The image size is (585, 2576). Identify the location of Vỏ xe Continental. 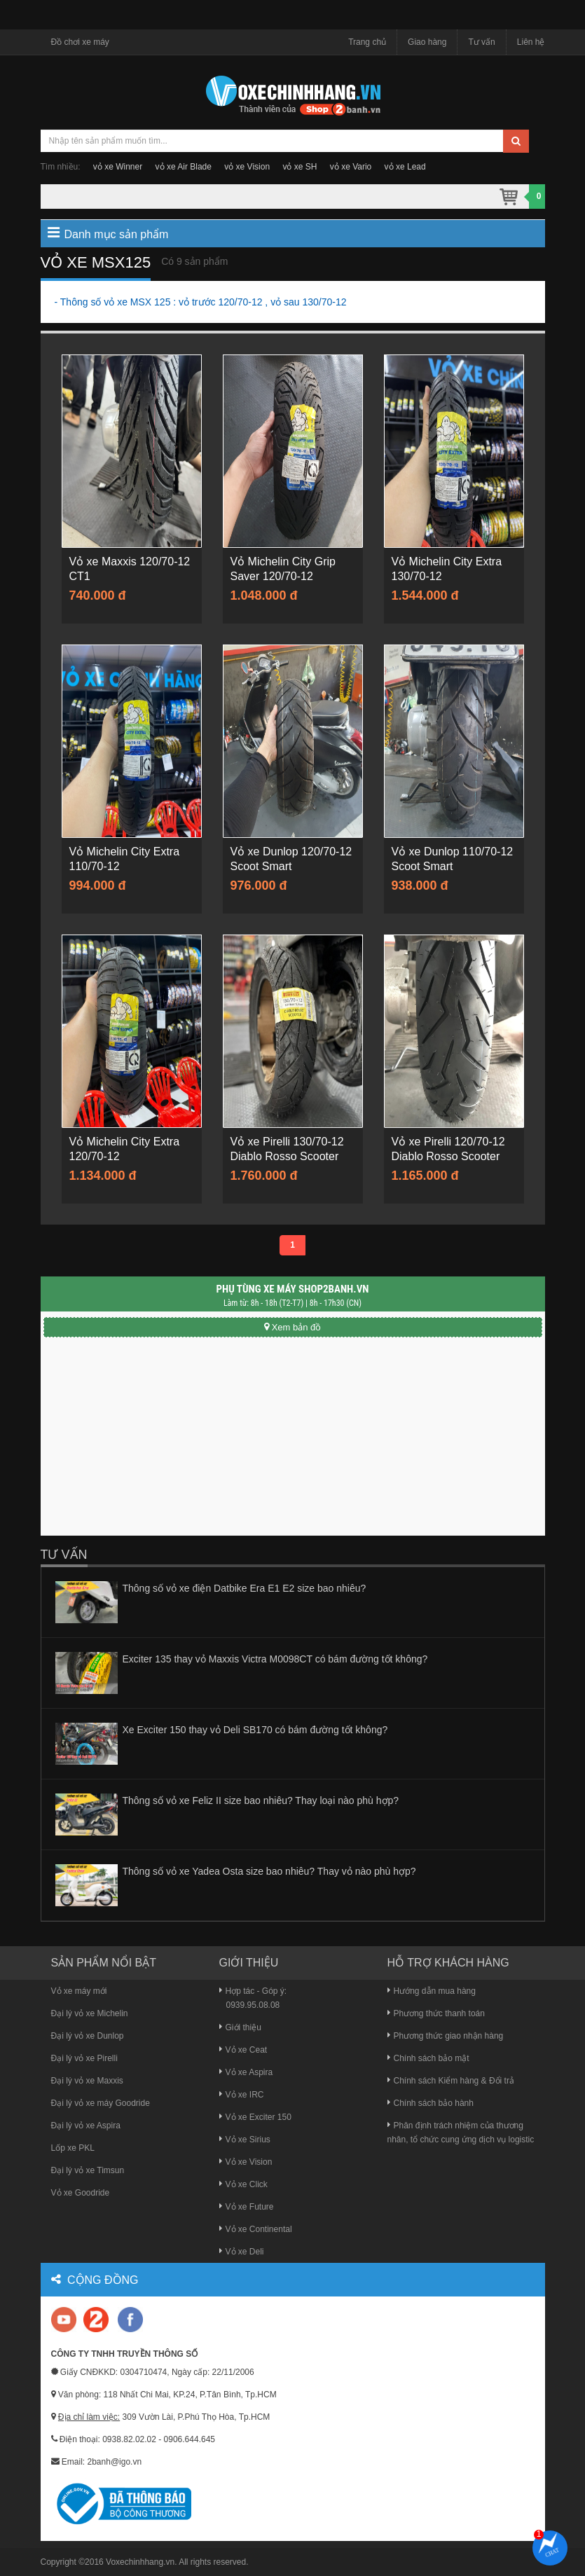
(255, 2229).